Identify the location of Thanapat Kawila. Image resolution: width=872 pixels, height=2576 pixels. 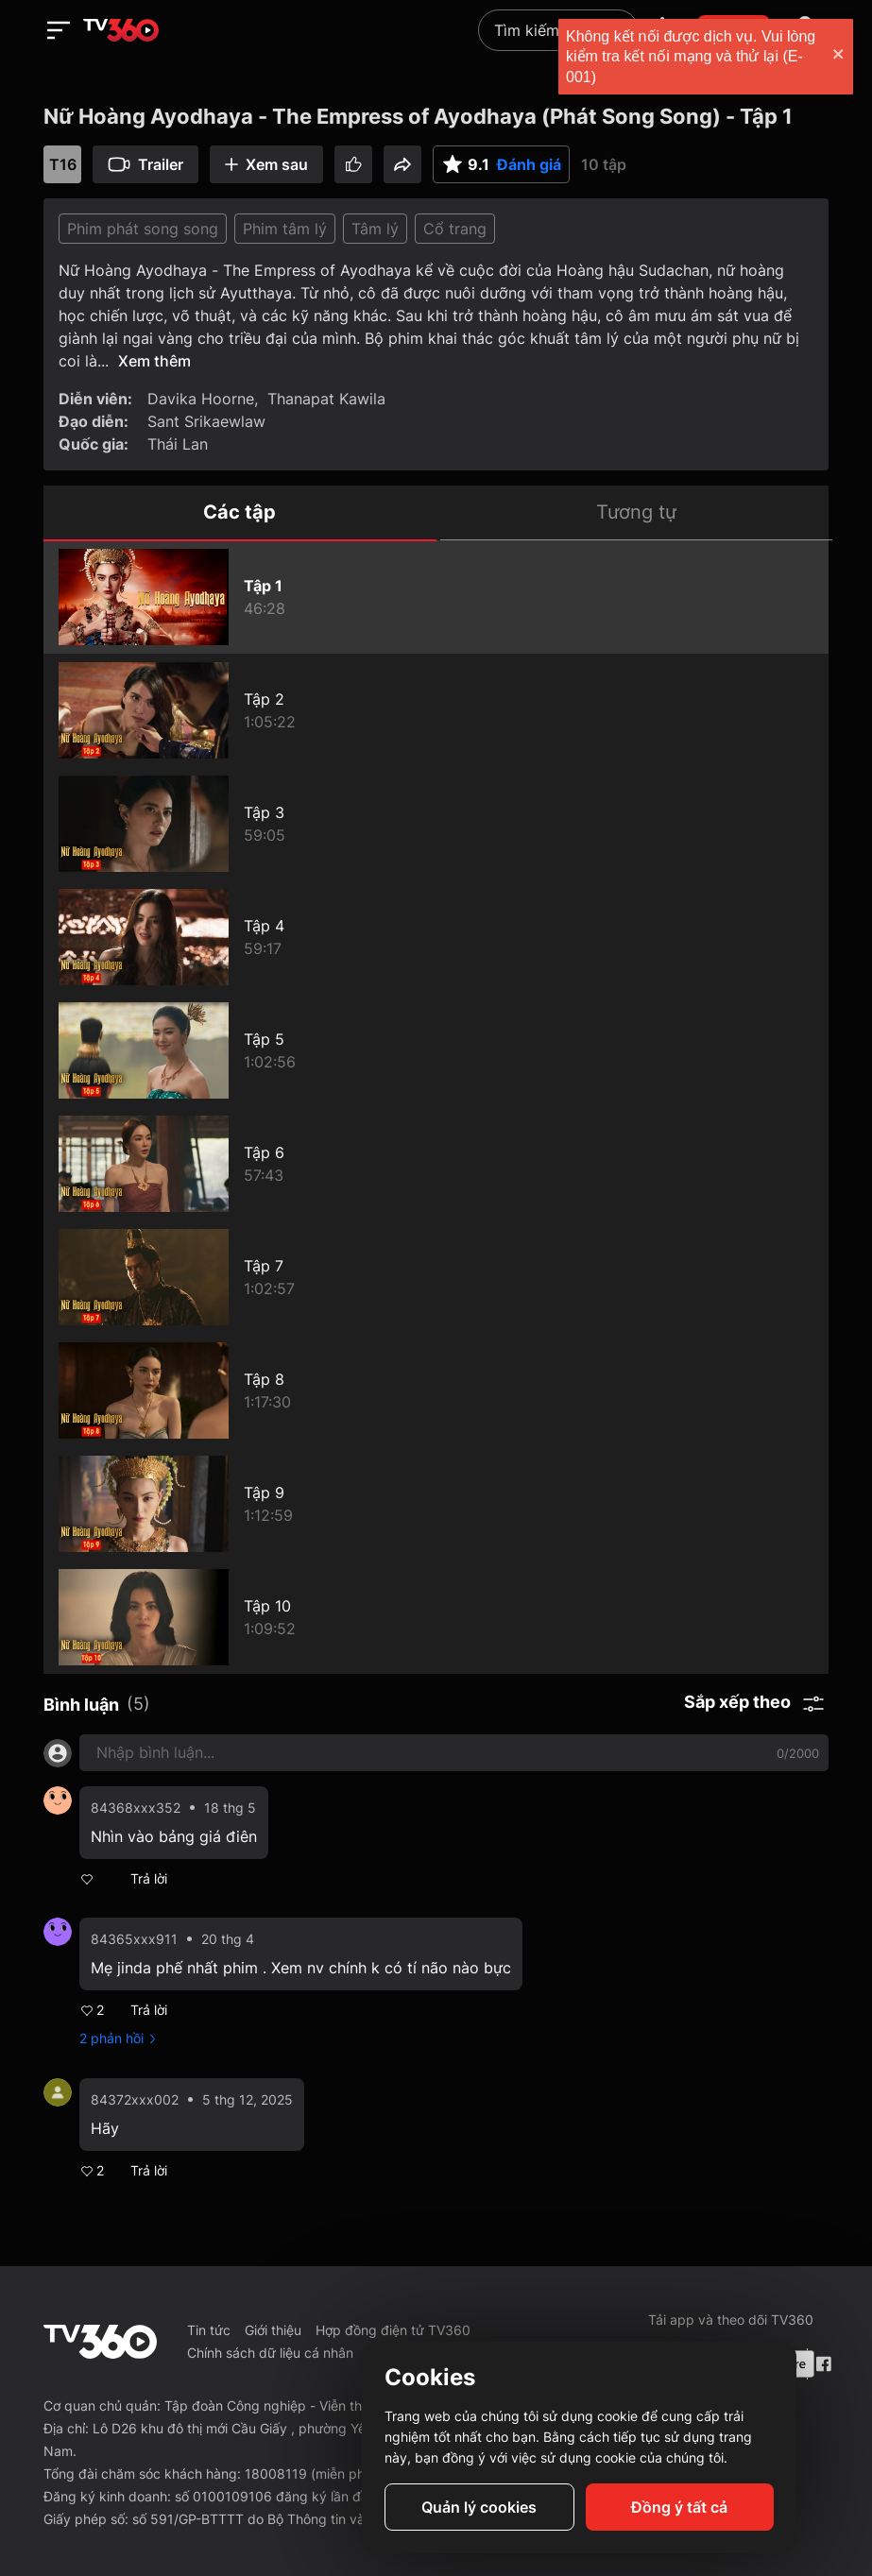
(326, 398).